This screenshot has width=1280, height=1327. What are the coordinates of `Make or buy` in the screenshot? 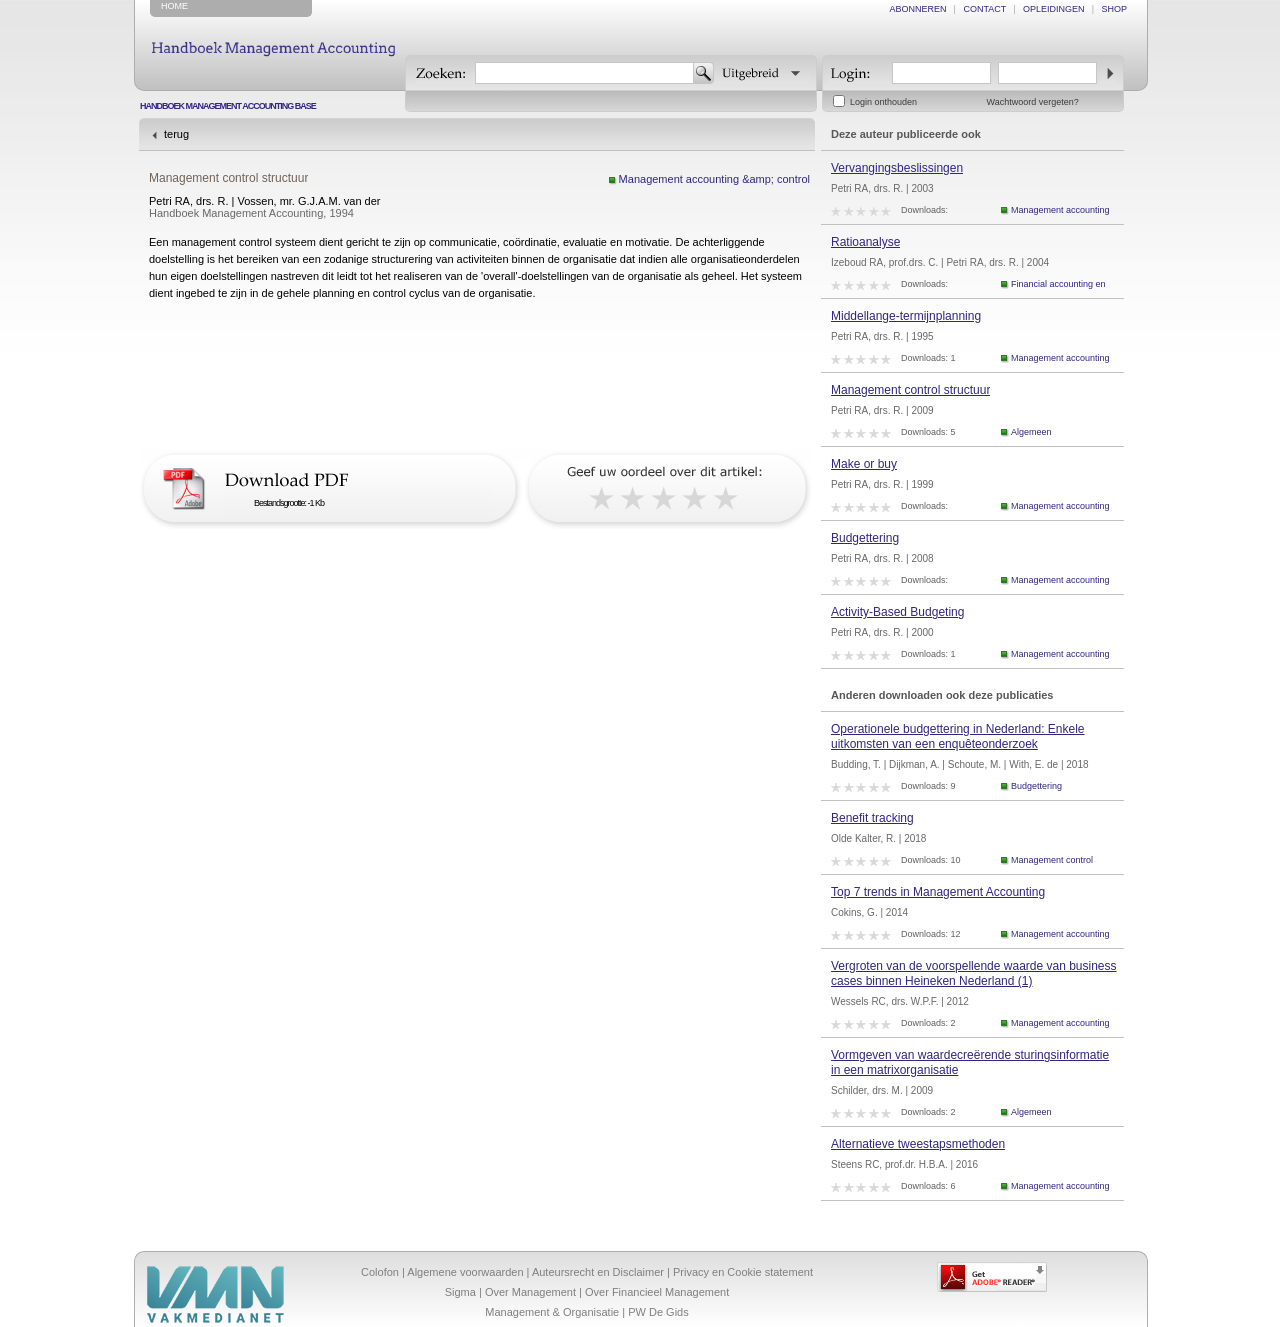 It's located at (864, 464).